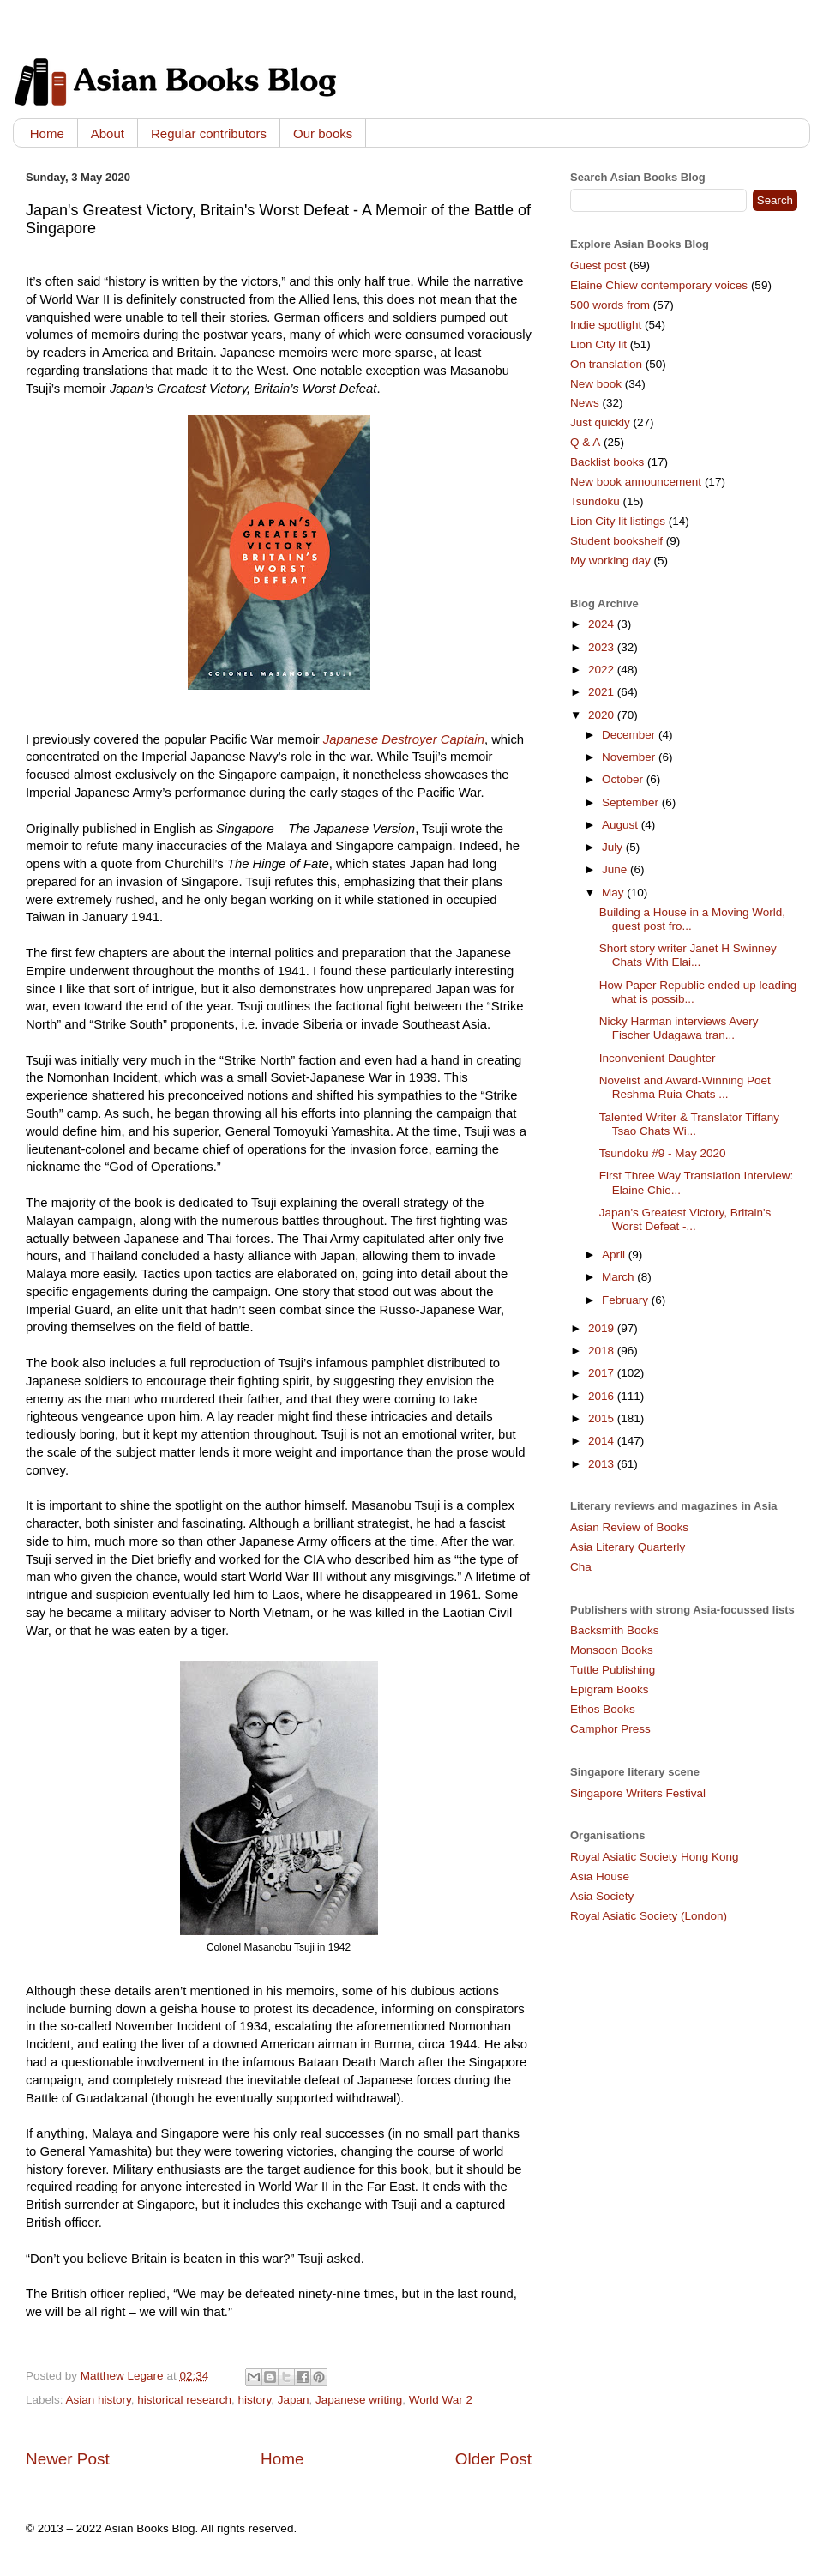 This screenshot has height=2576, width=823. What do you see at coordinates (602, 691) in the screenshot?
I see `2021` at bounding box center [602, 691].